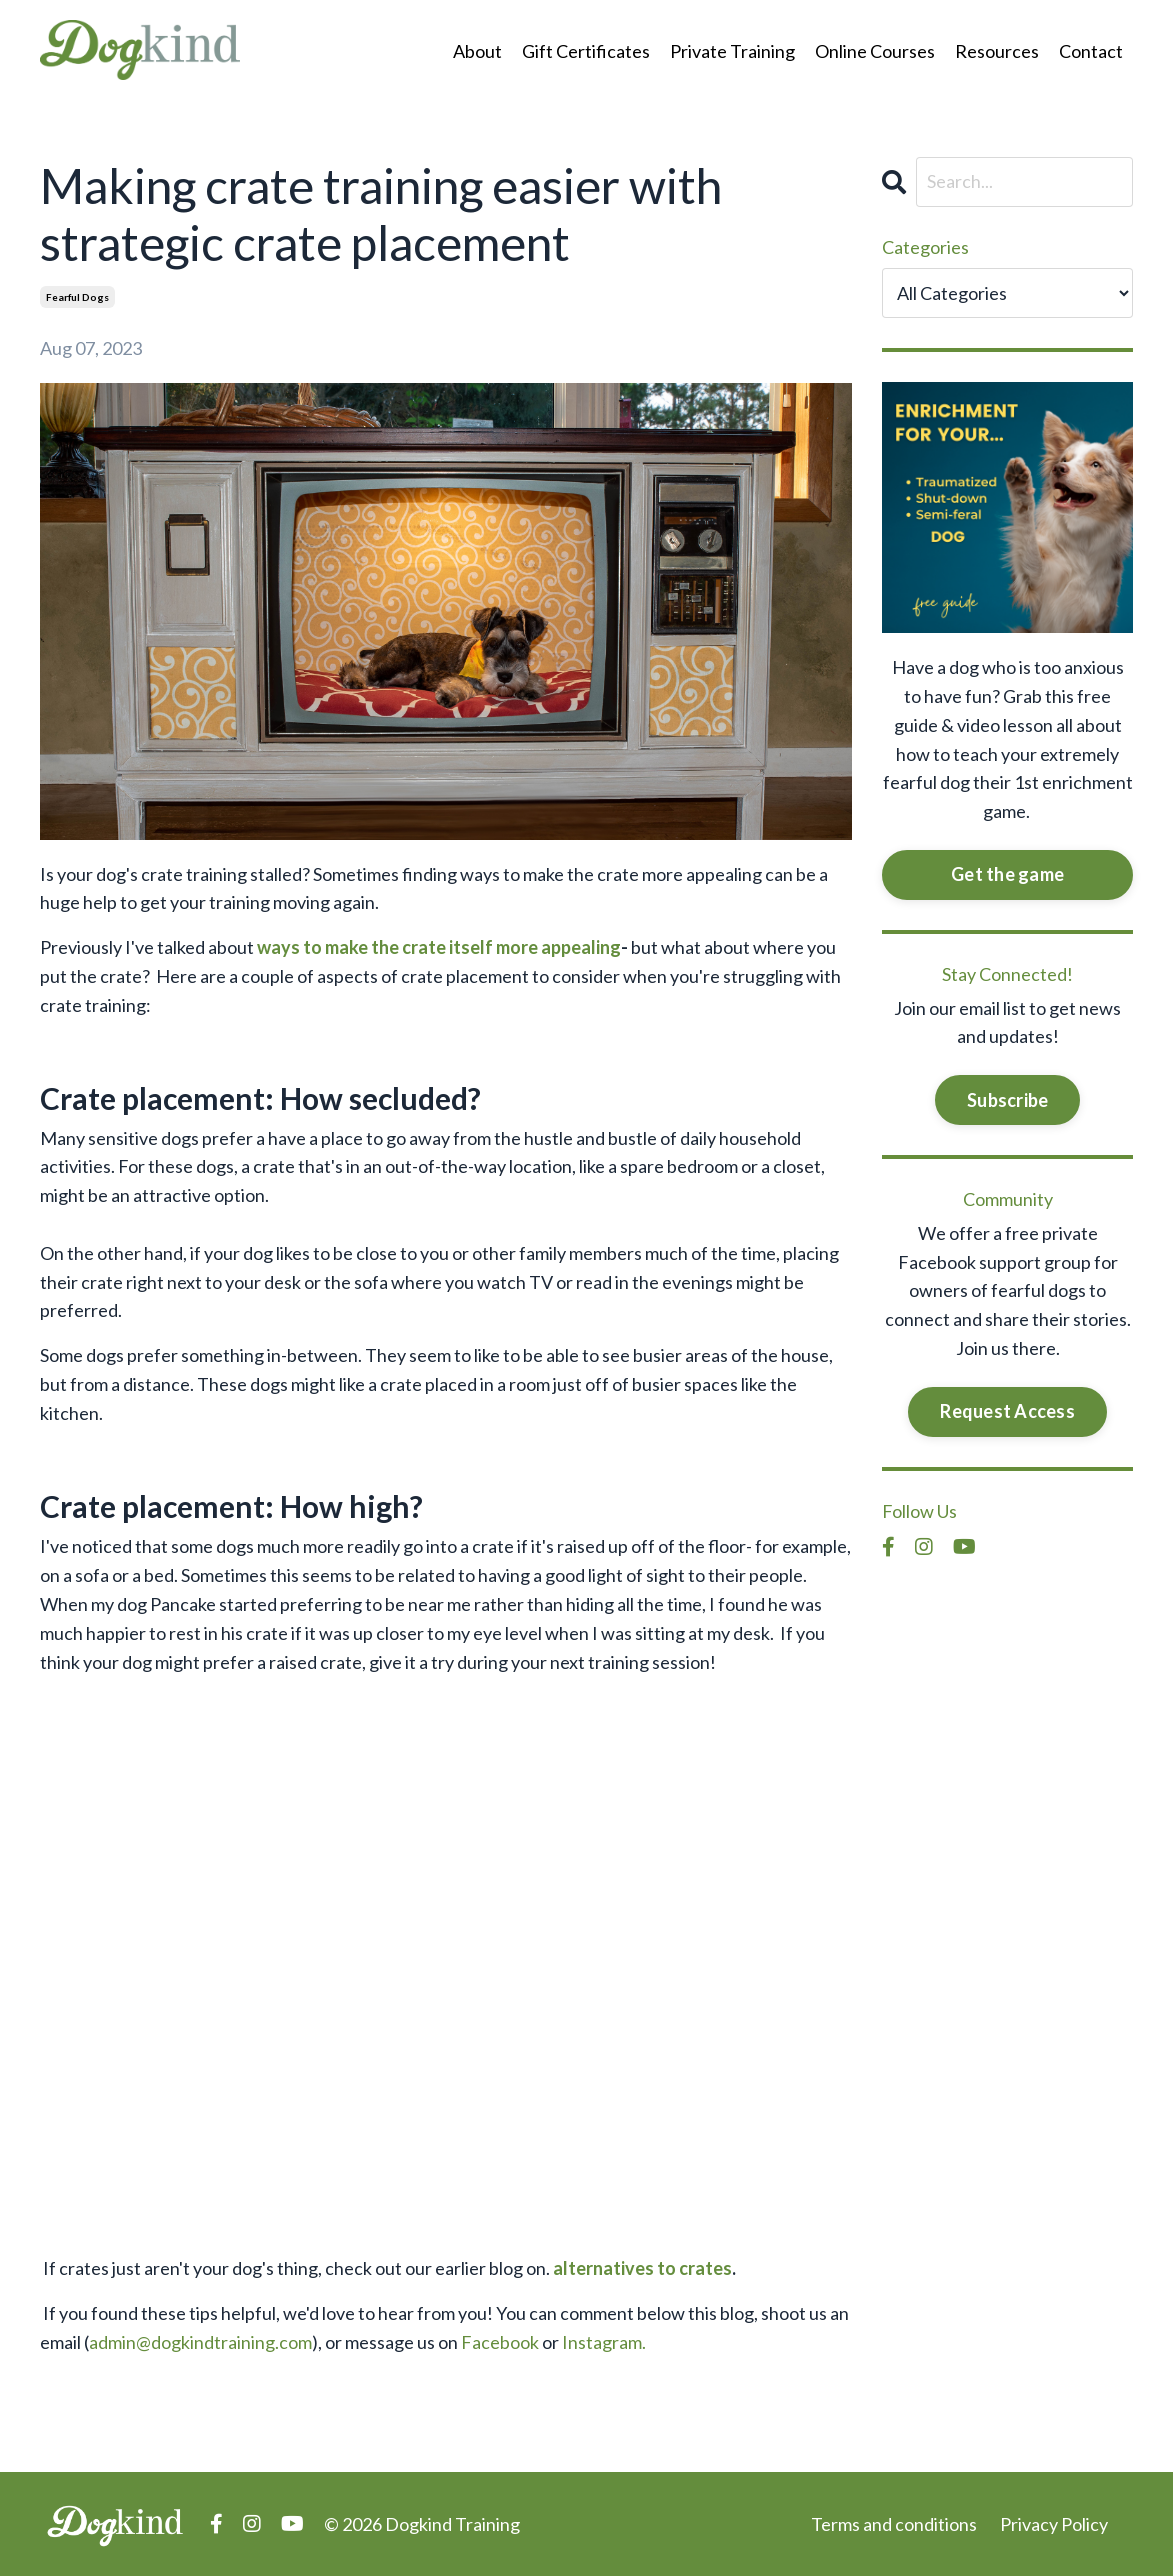 This screenshot has height=2576, width=1173. What do you see at coordinates (894, 2524) in the screenshot?
I see `Terms and conditions` at bounding box center [894, 2524].